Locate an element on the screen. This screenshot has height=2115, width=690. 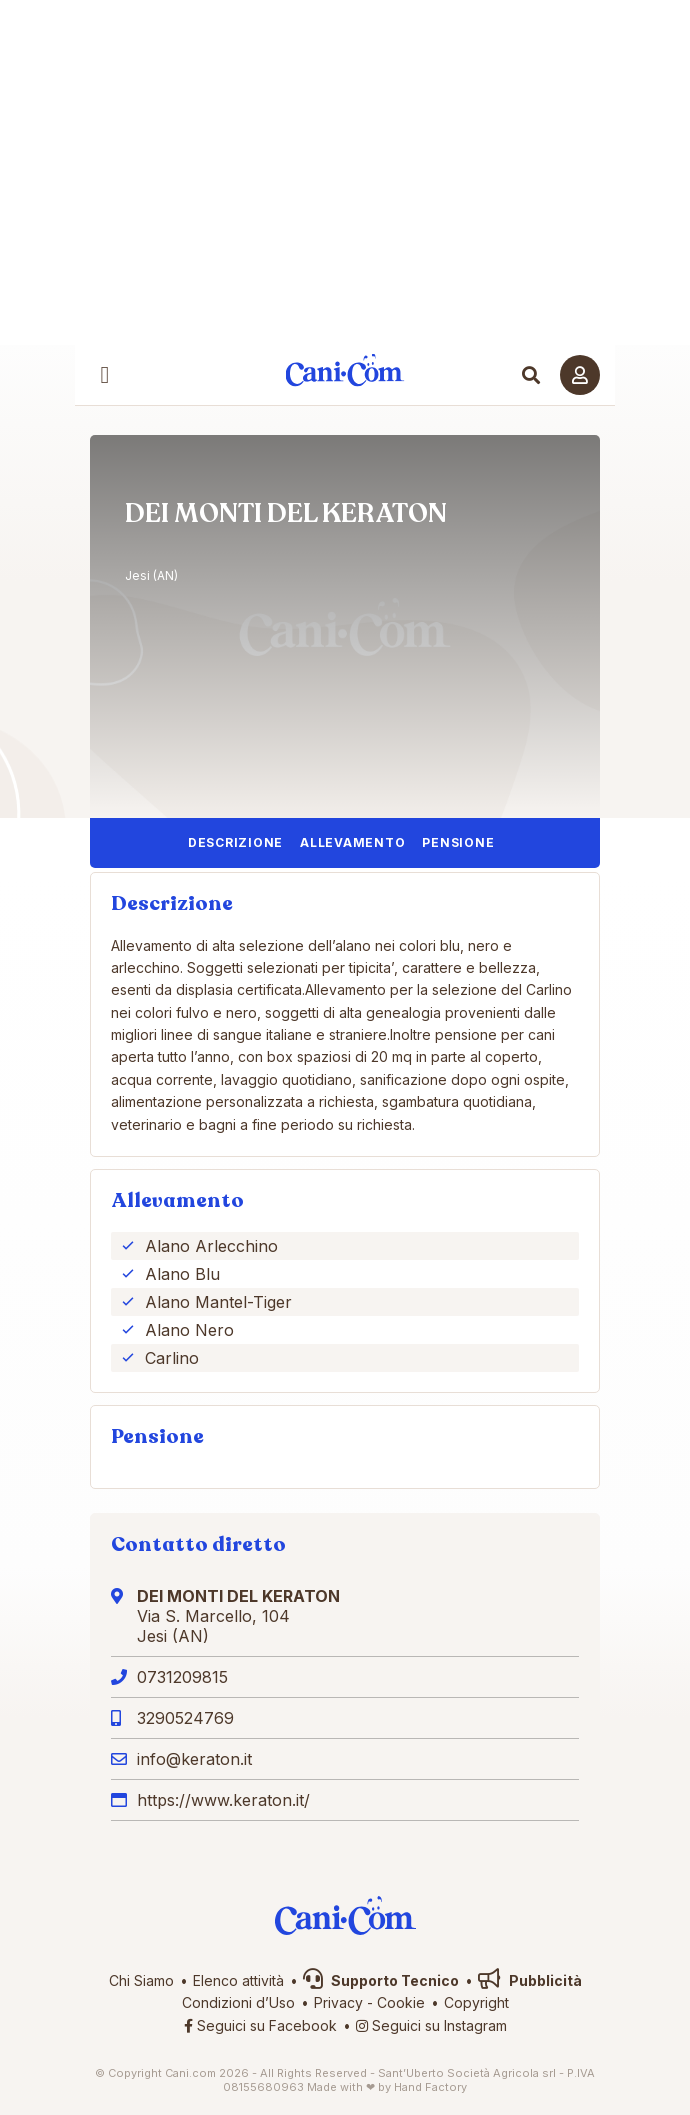
Carlino is located at coordinates (172, 1358).